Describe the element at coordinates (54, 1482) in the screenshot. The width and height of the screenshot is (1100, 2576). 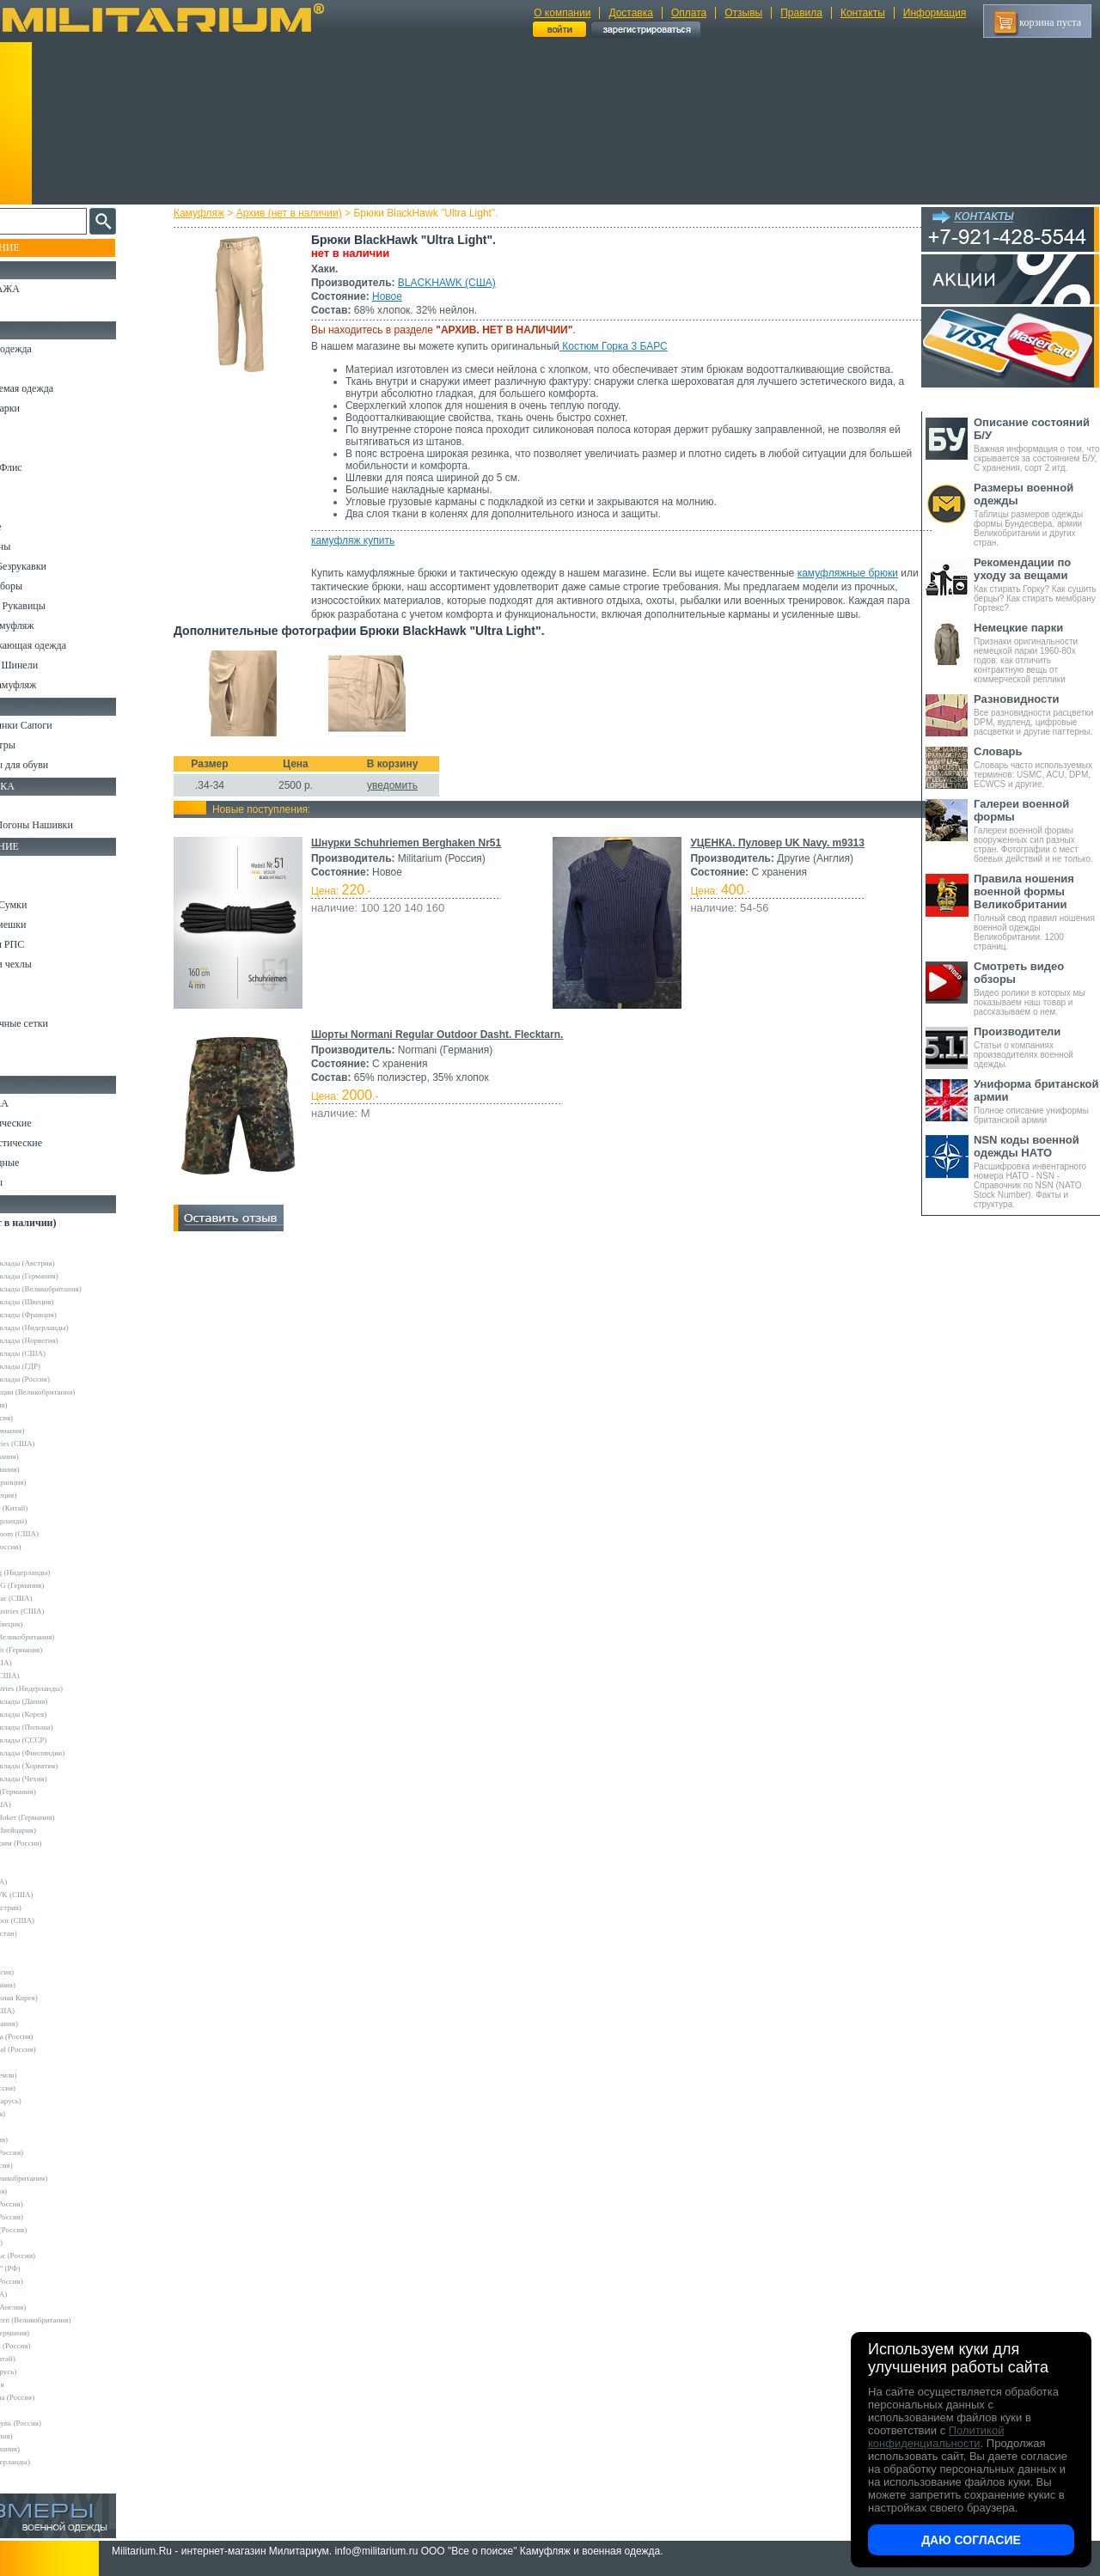
I see `Decathlon (Франция)` at that location.